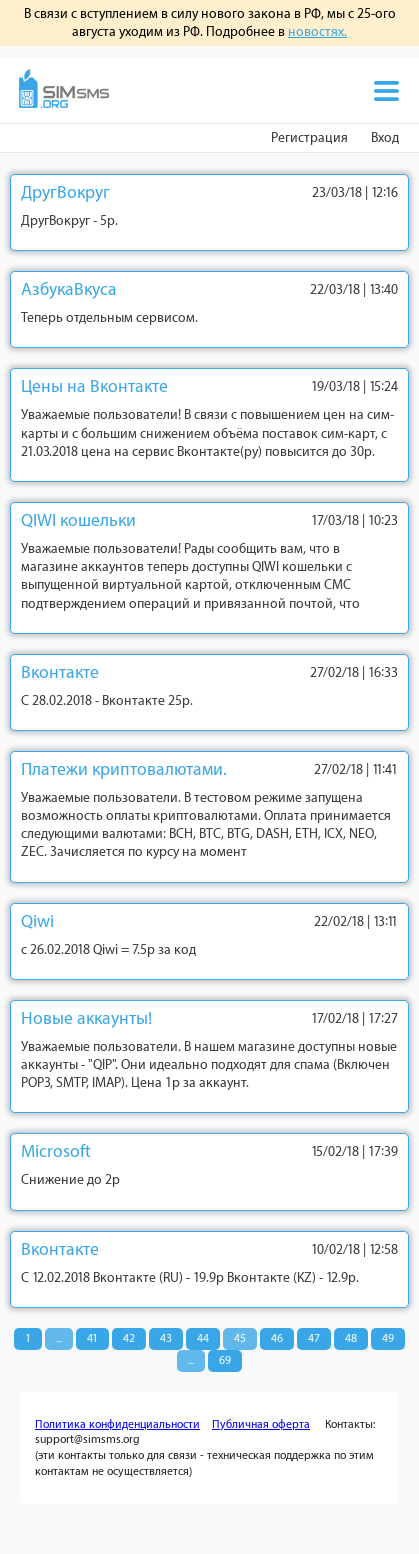  What do you see at coordinates (129, 1338) in the screenshot?
I see `42` at bounding box center [129, 1338].